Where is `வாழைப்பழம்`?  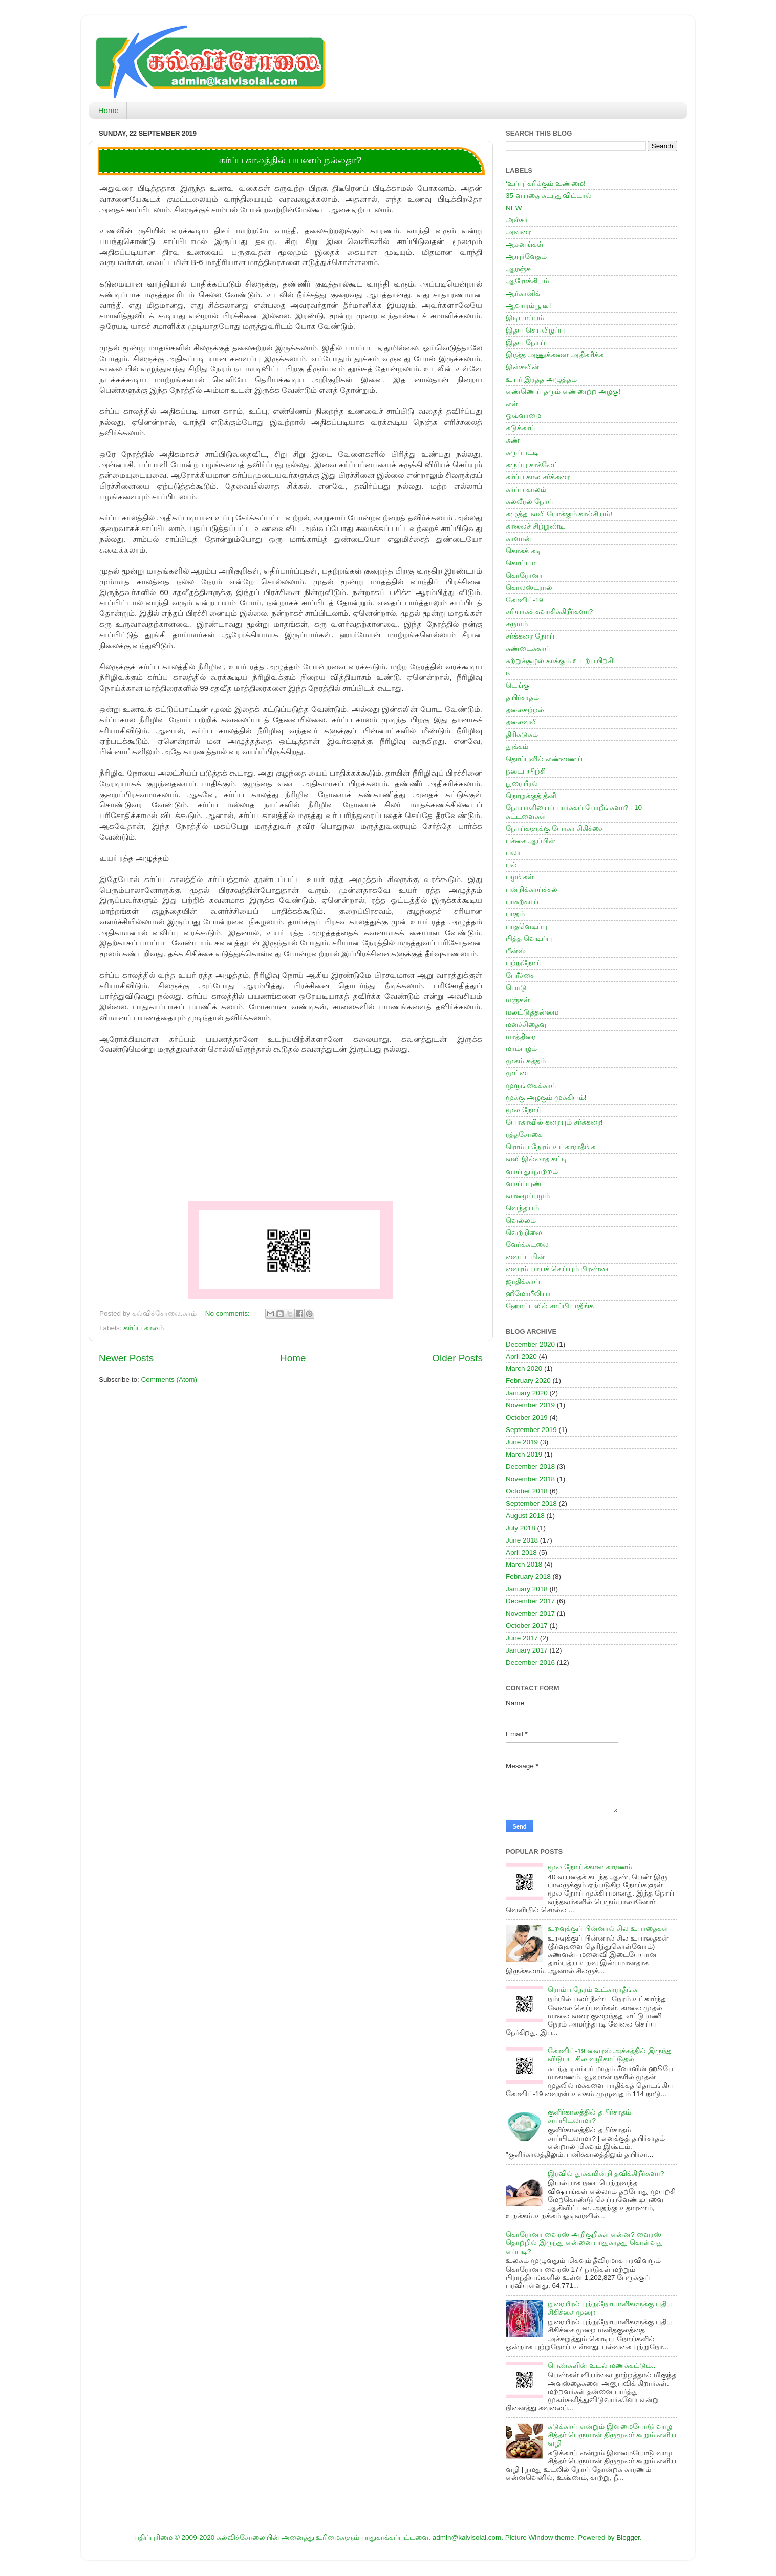 வாழைப்பழம் is located at coordinates (528, 1196).